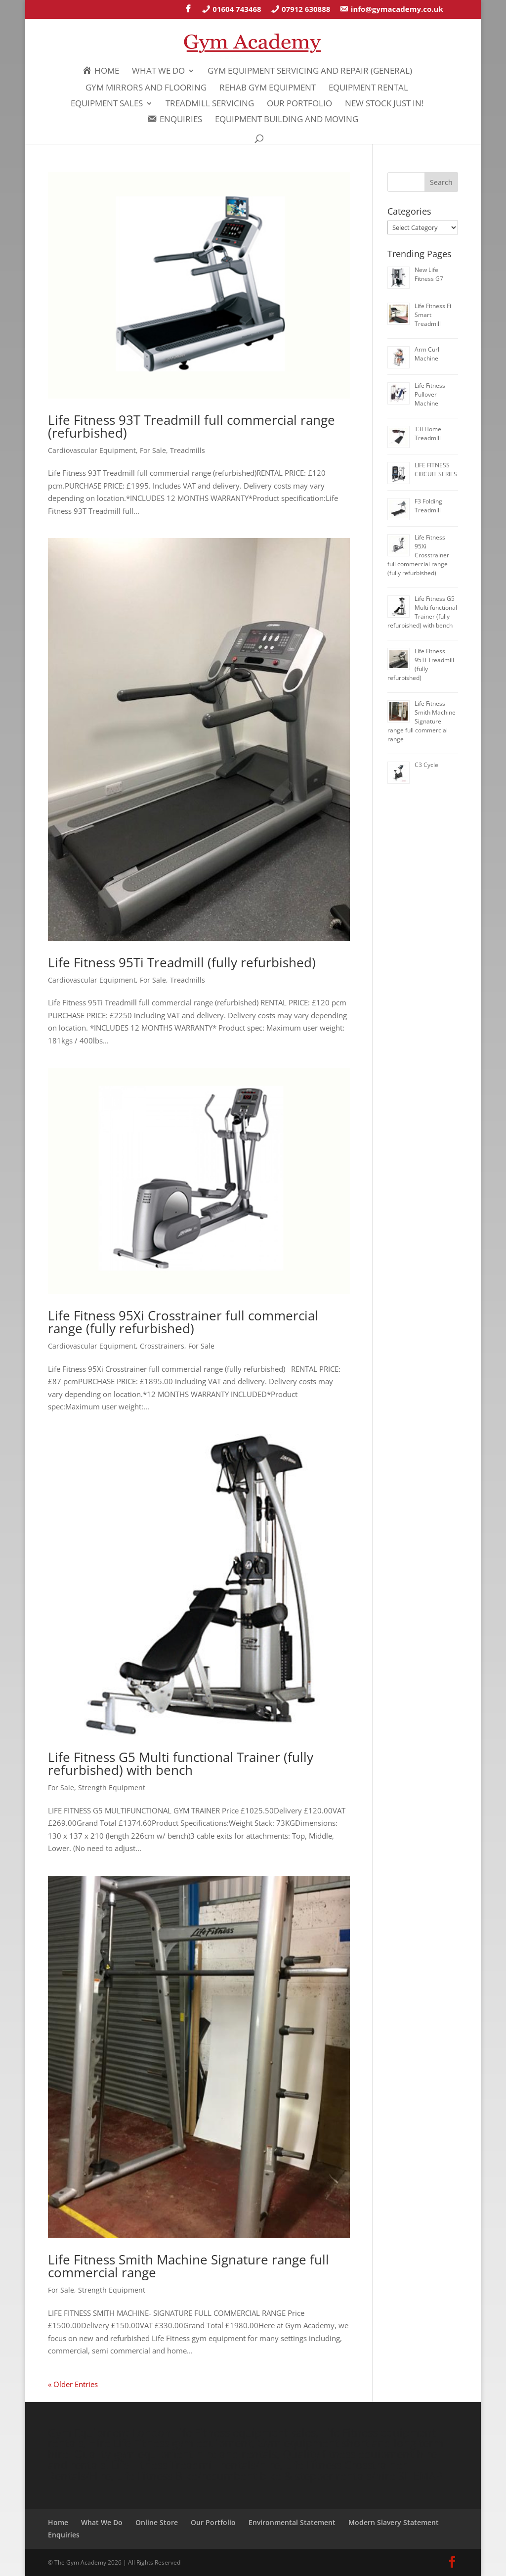 Image resolution: width=506 pixels, height=2576 pixels. What do you see at coordinates (292, 2522) in the screenshot?
I see `Environmental Statement` at bounding box center [292, 2522].